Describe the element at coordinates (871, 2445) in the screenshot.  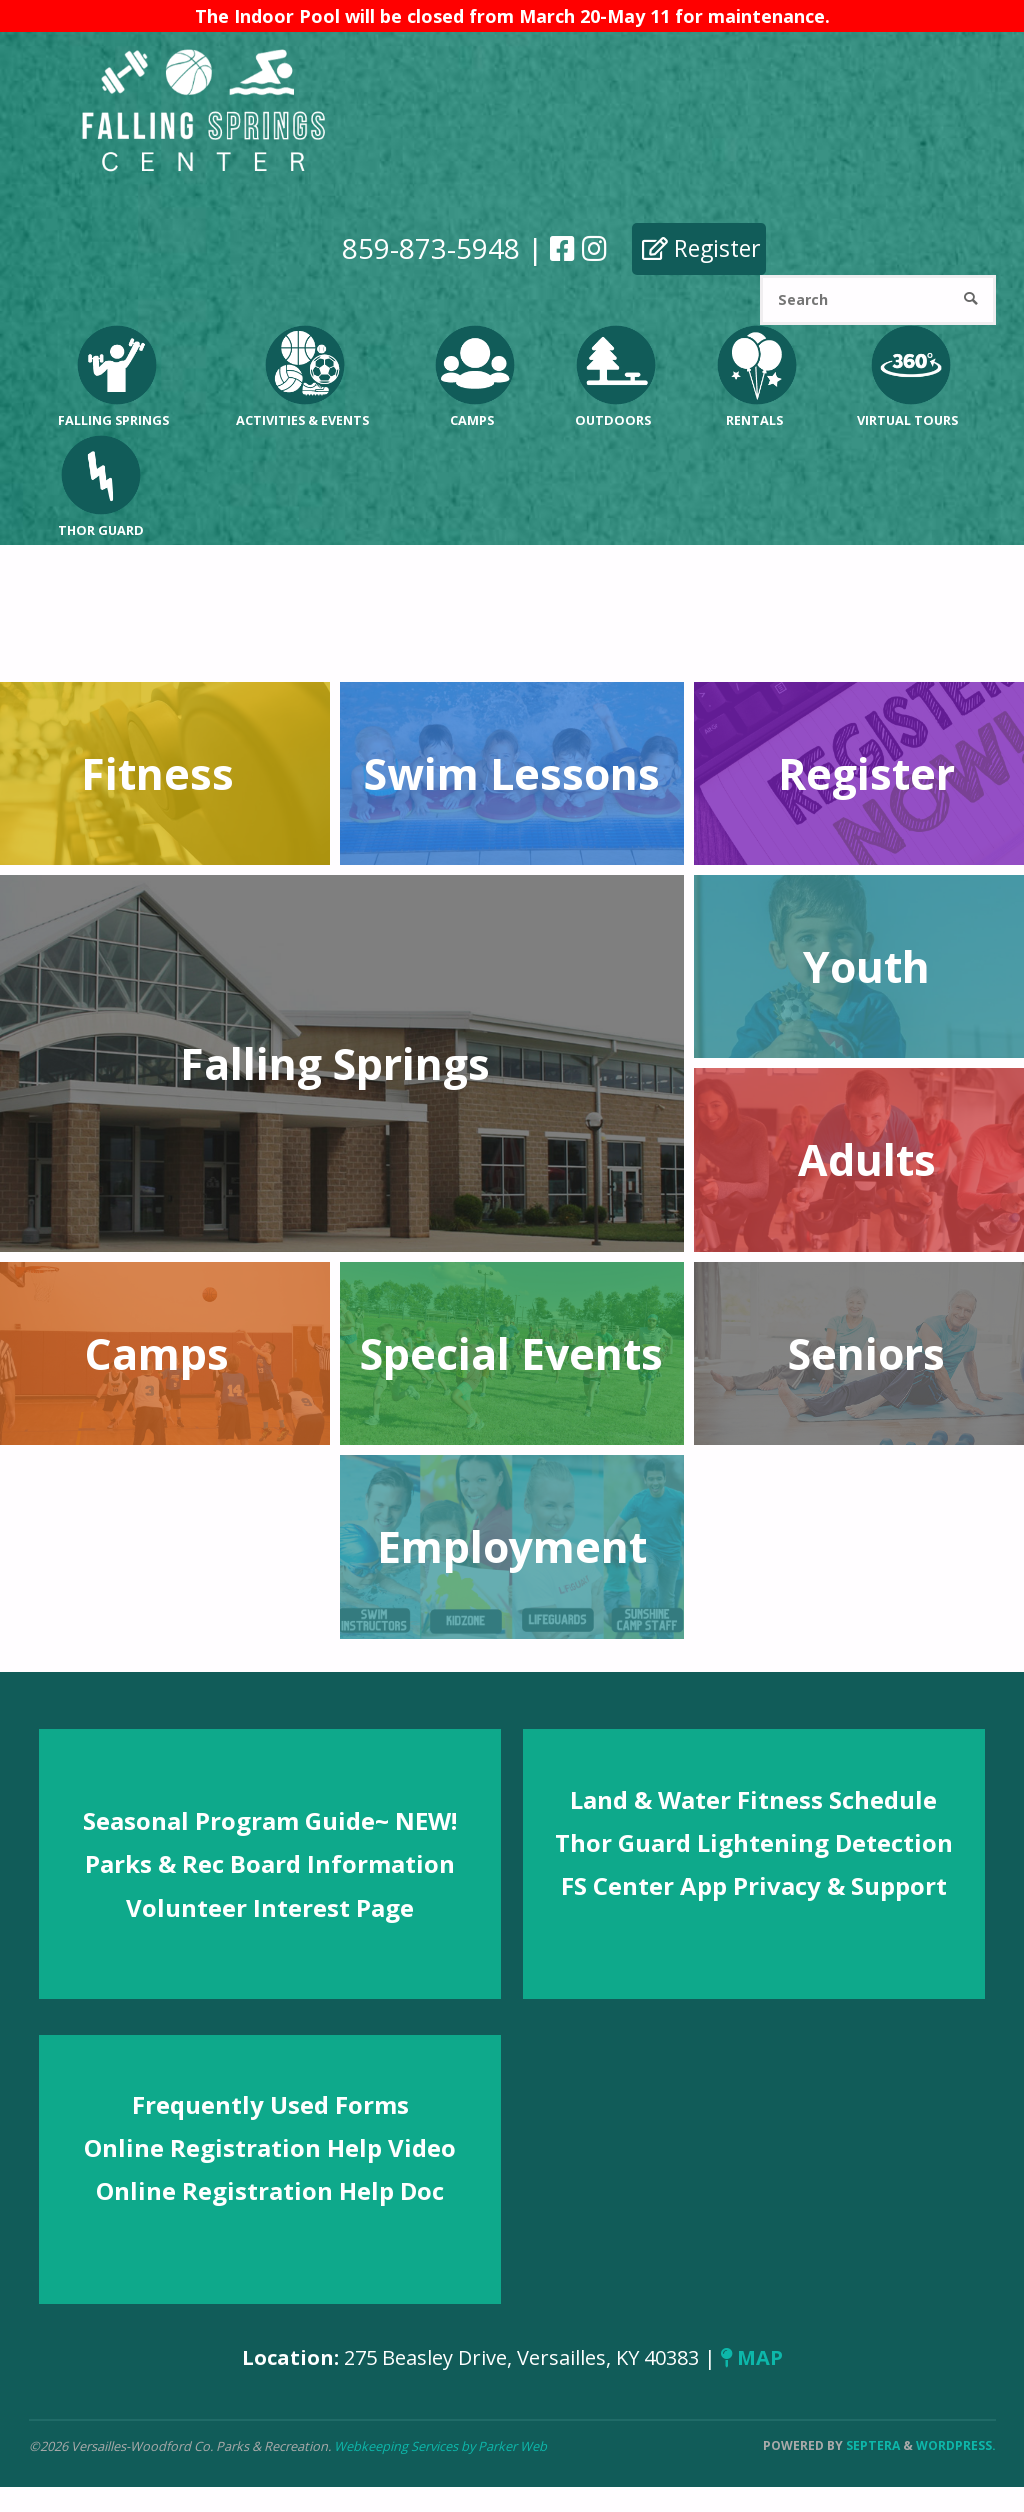
I see `Septera` at that location.